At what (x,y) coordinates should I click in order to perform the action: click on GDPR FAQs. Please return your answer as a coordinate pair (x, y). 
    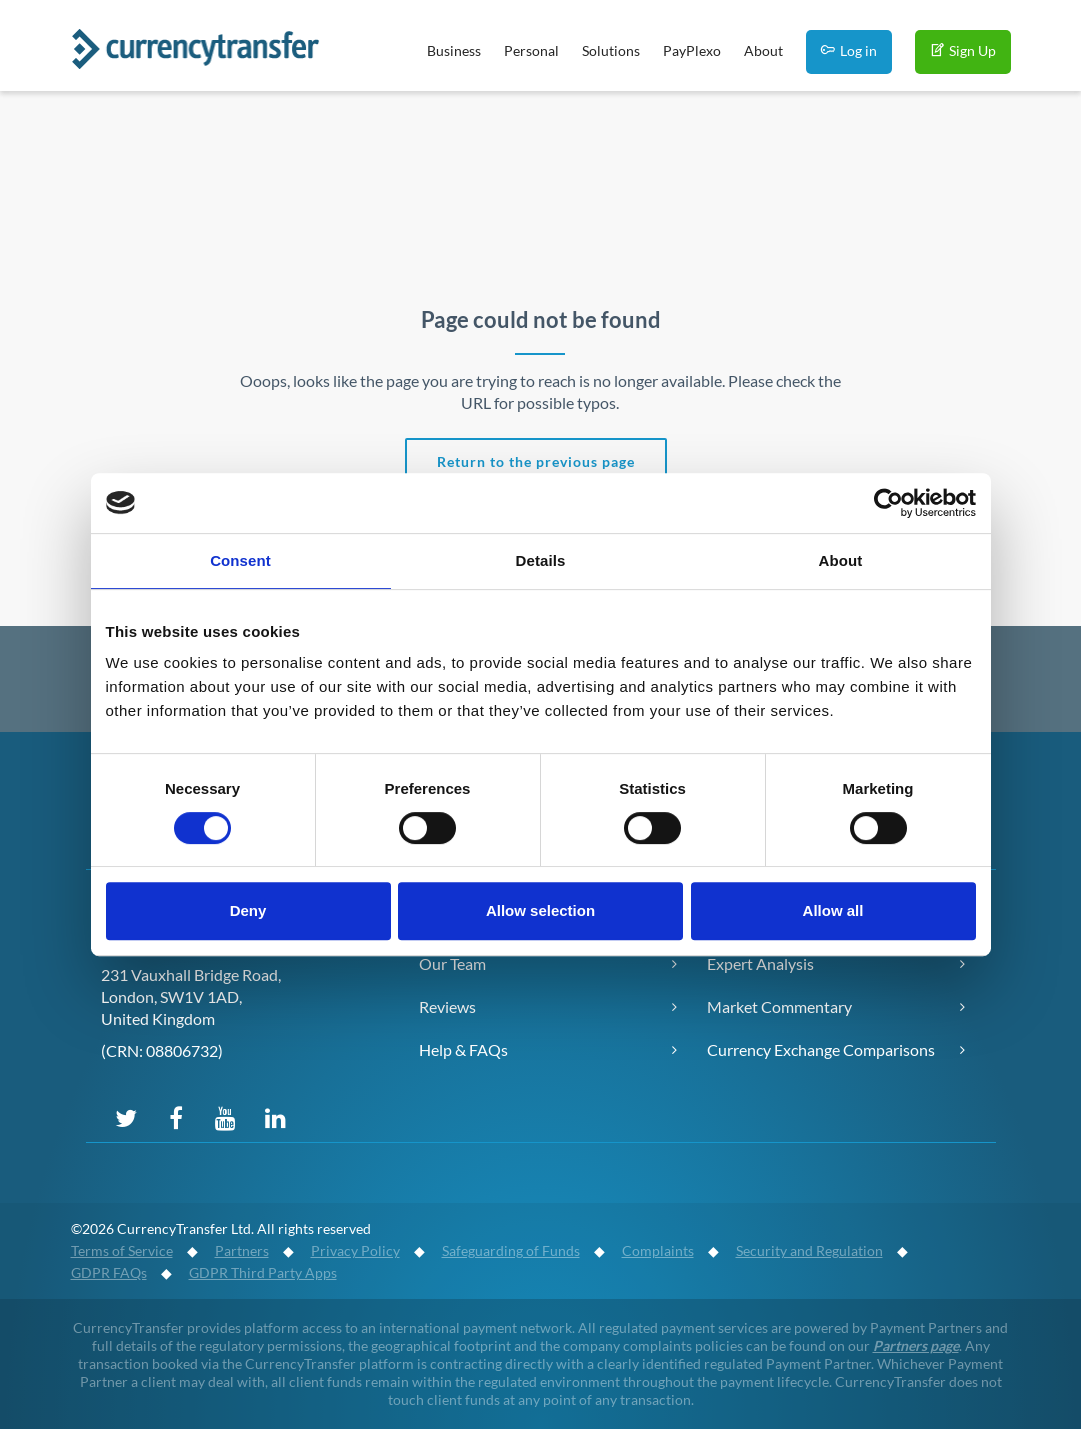
    Looking at the image, I should click on (109, 1272).